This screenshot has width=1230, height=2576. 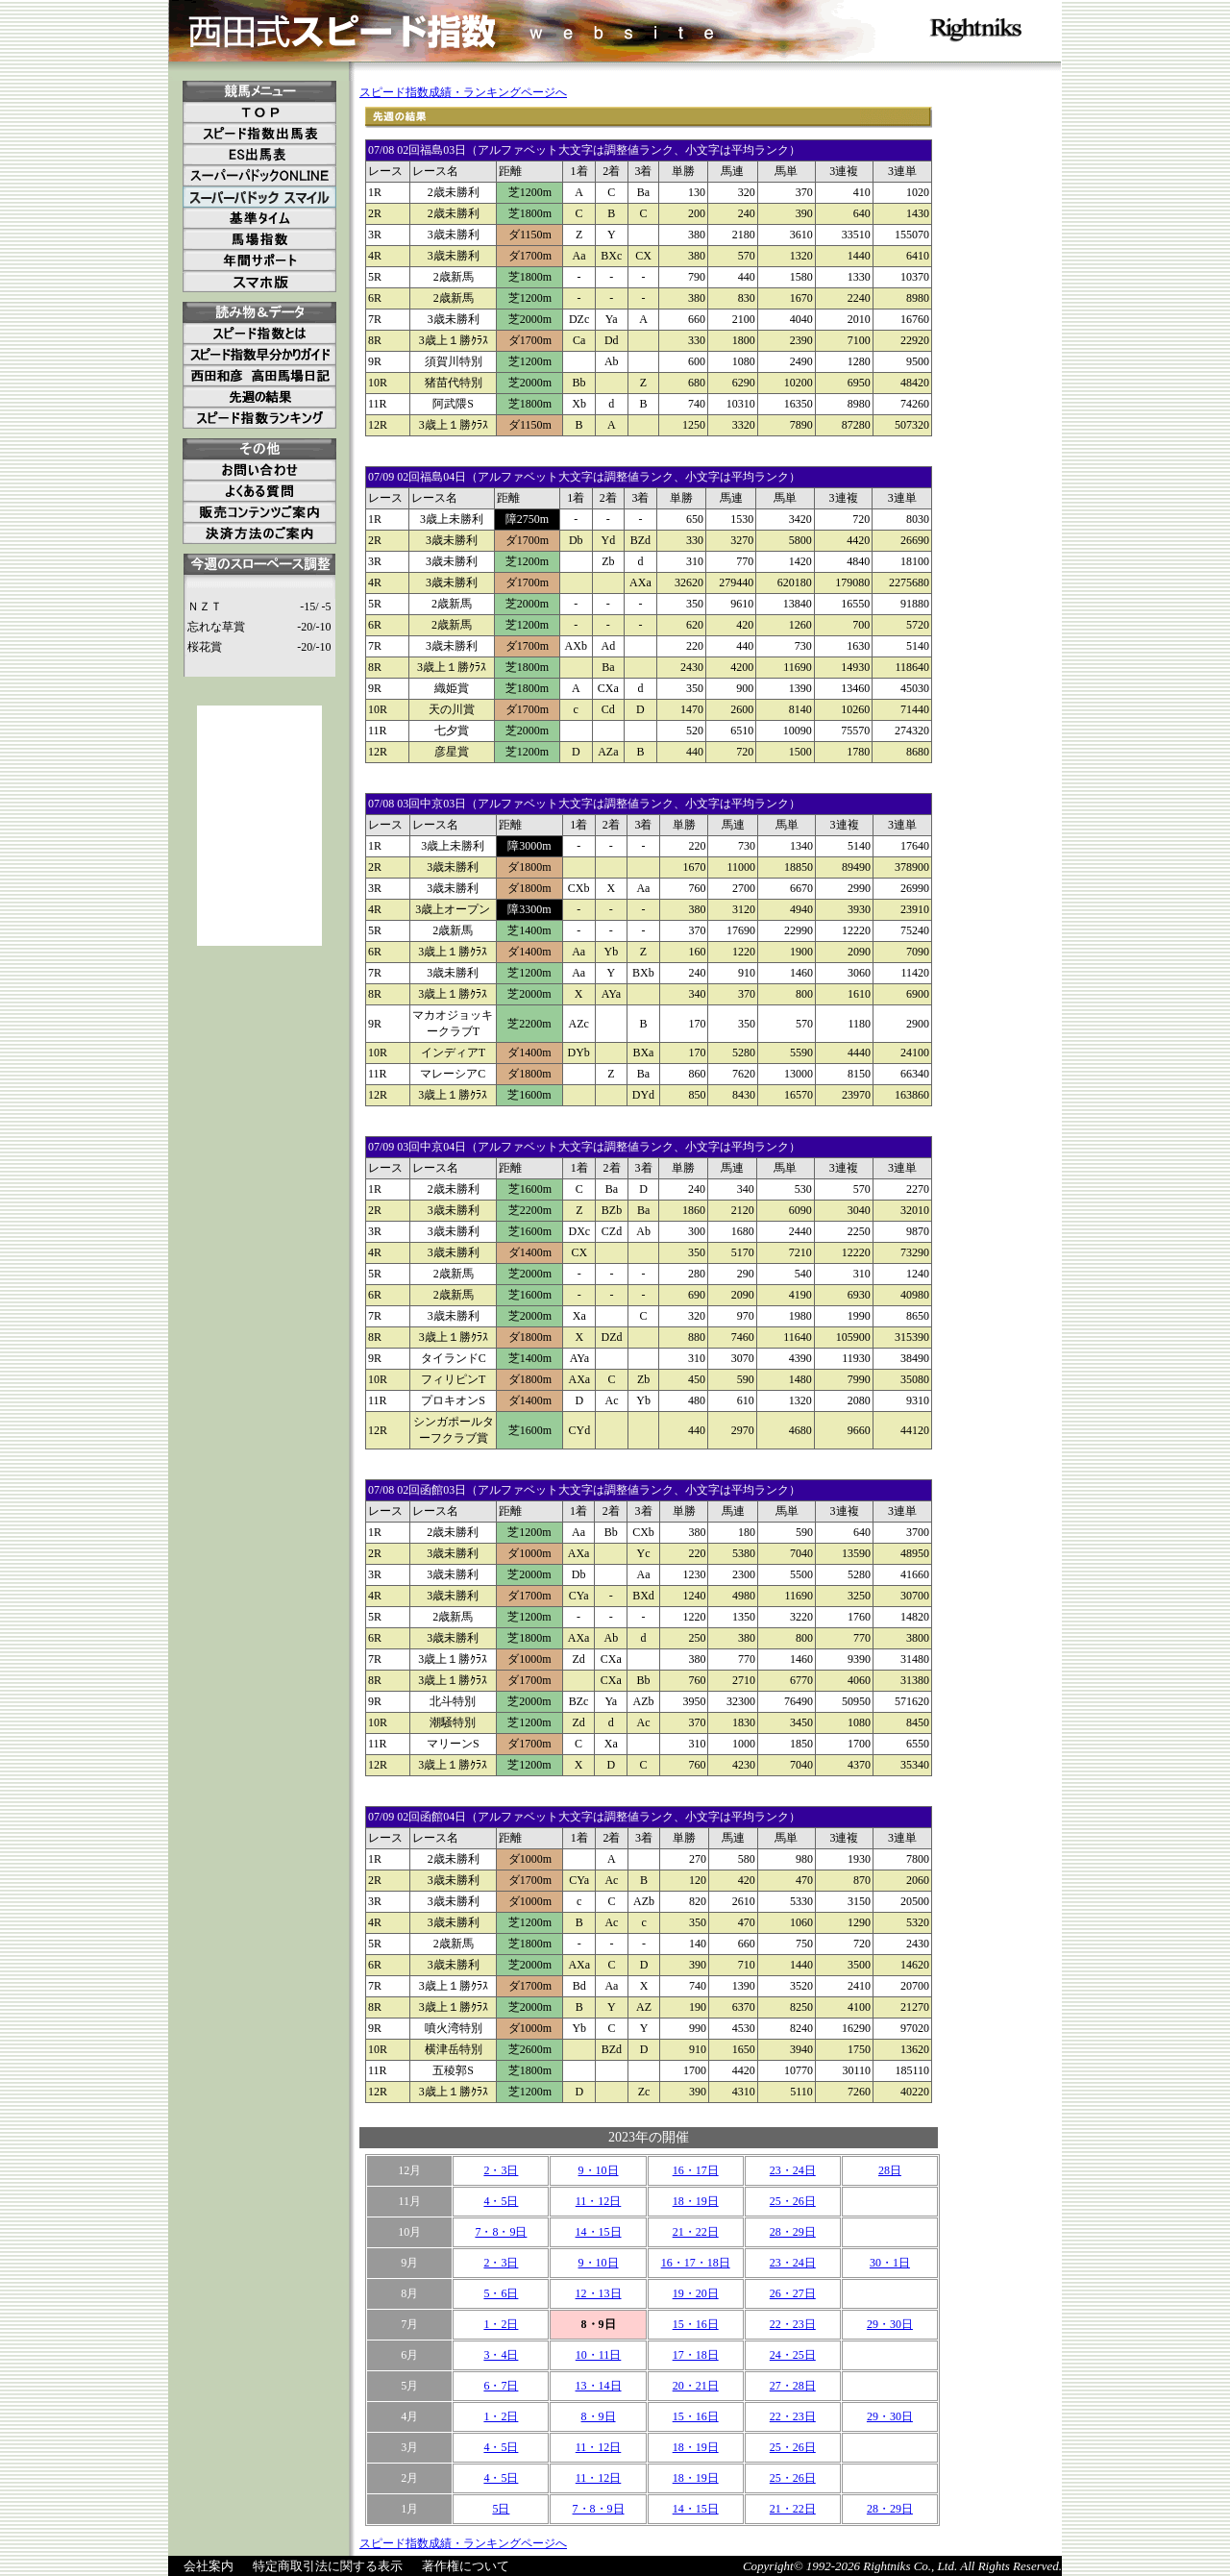 I want to click on 3・4日, so click(x=500, y=2355).